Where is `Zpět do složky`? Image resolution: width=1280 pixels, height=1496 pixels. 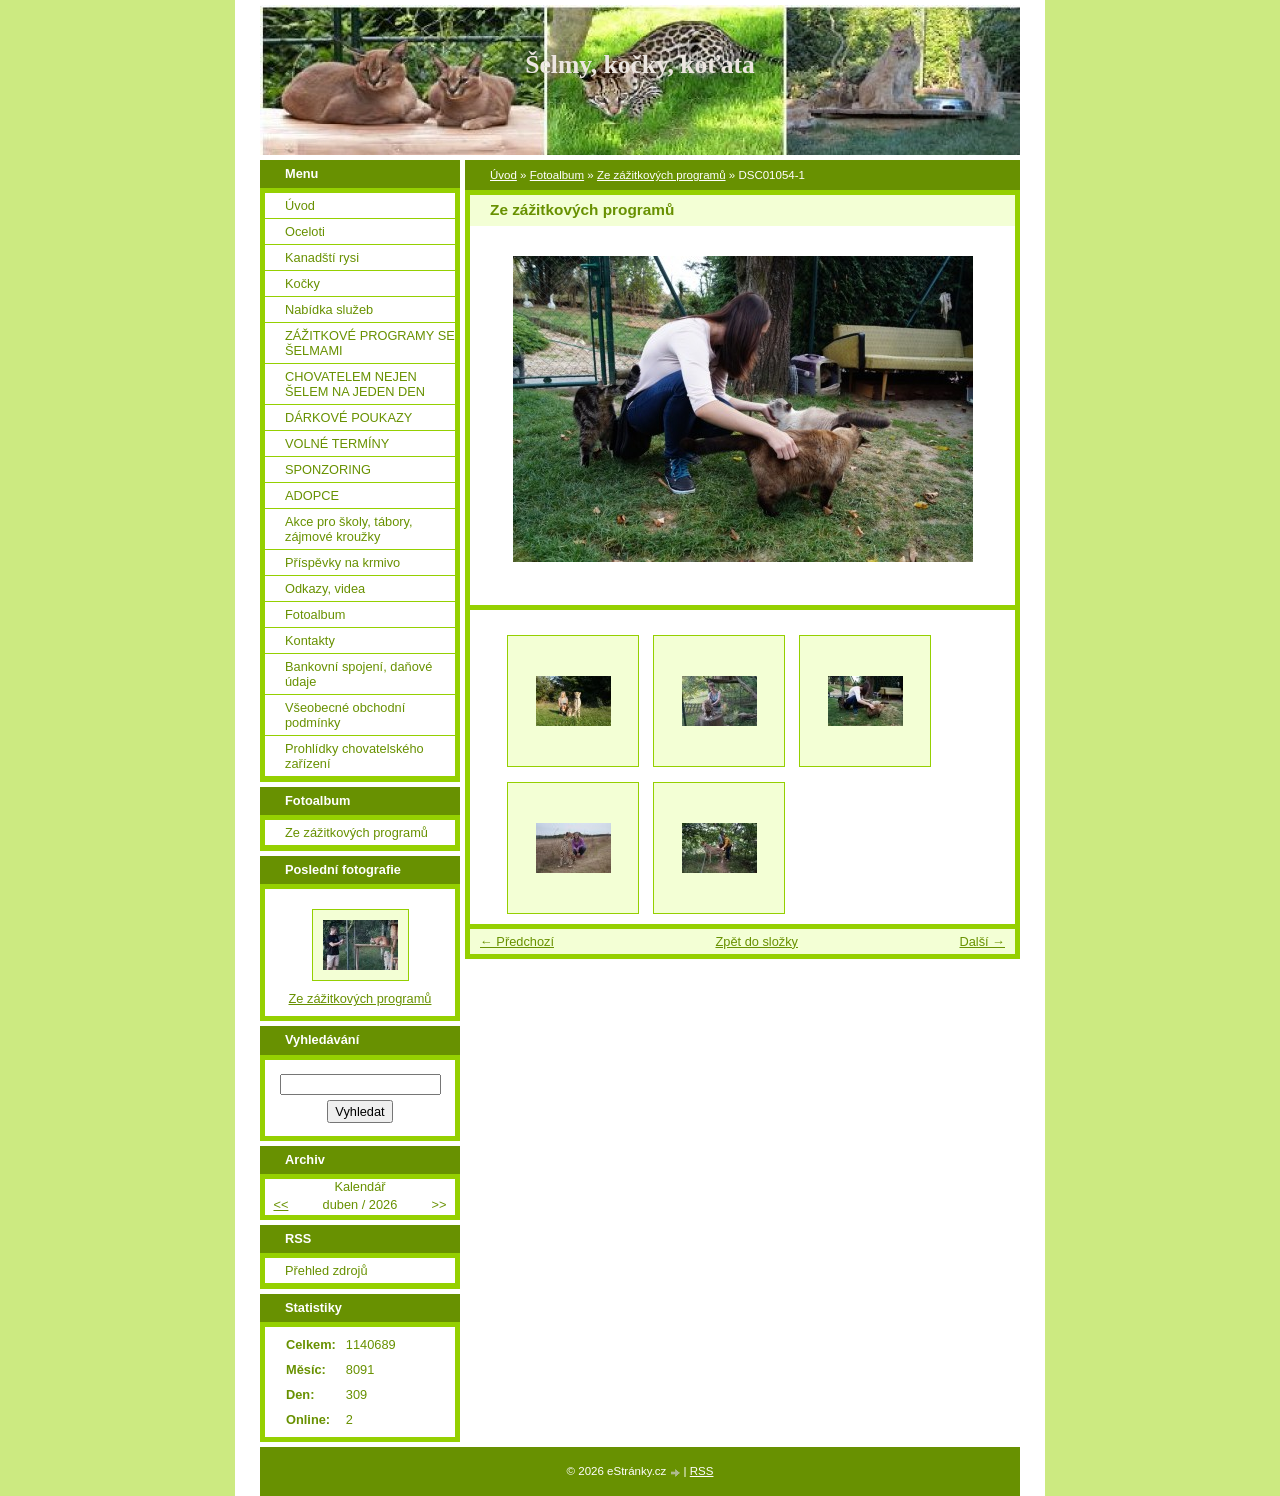
Zpět do složky is located at coordinates (756, 941).